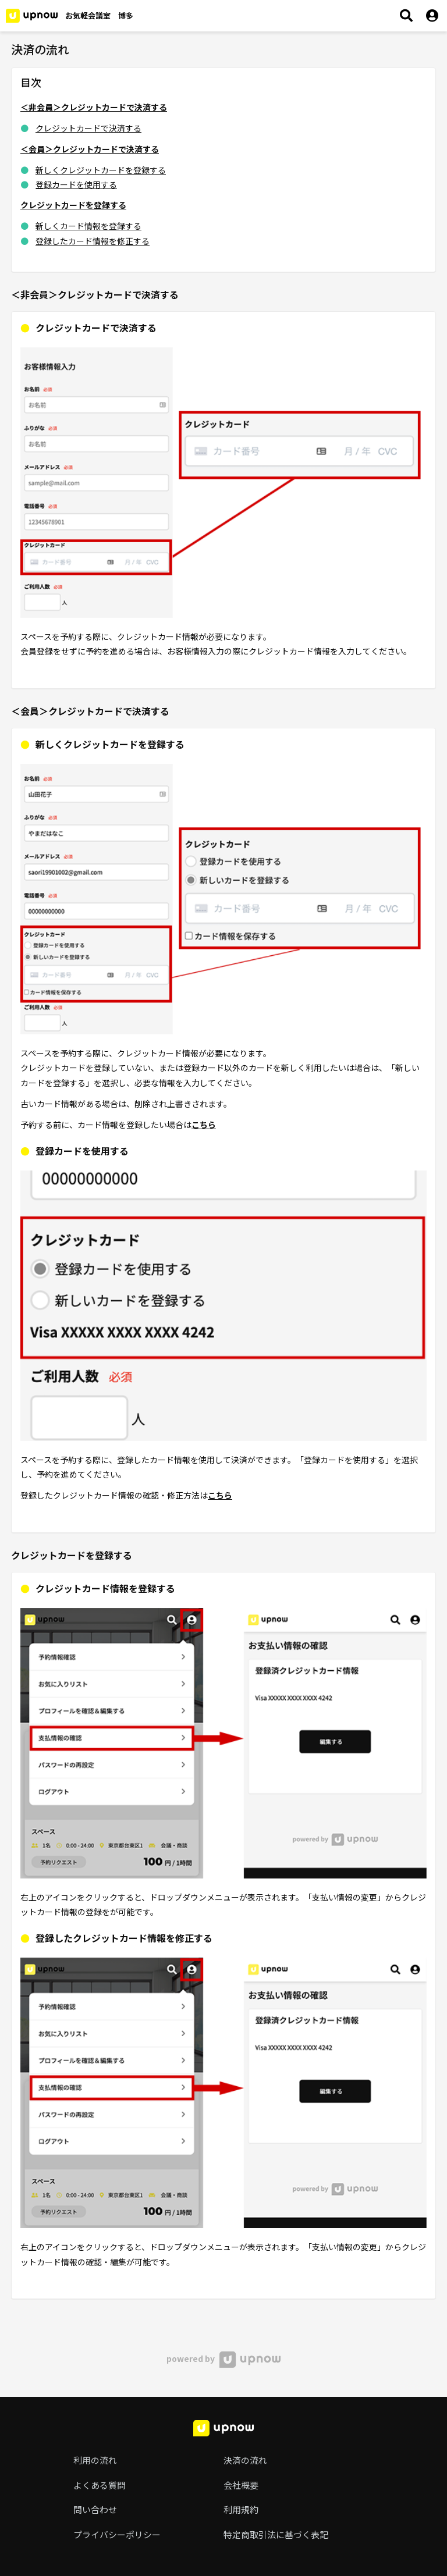 The height and width of the screenshot is (2576, 447). What do you see at coordinates (93, 241) in the screenshot?
I see `登録したカード情報を修正する` at bounding box center [93, 241].